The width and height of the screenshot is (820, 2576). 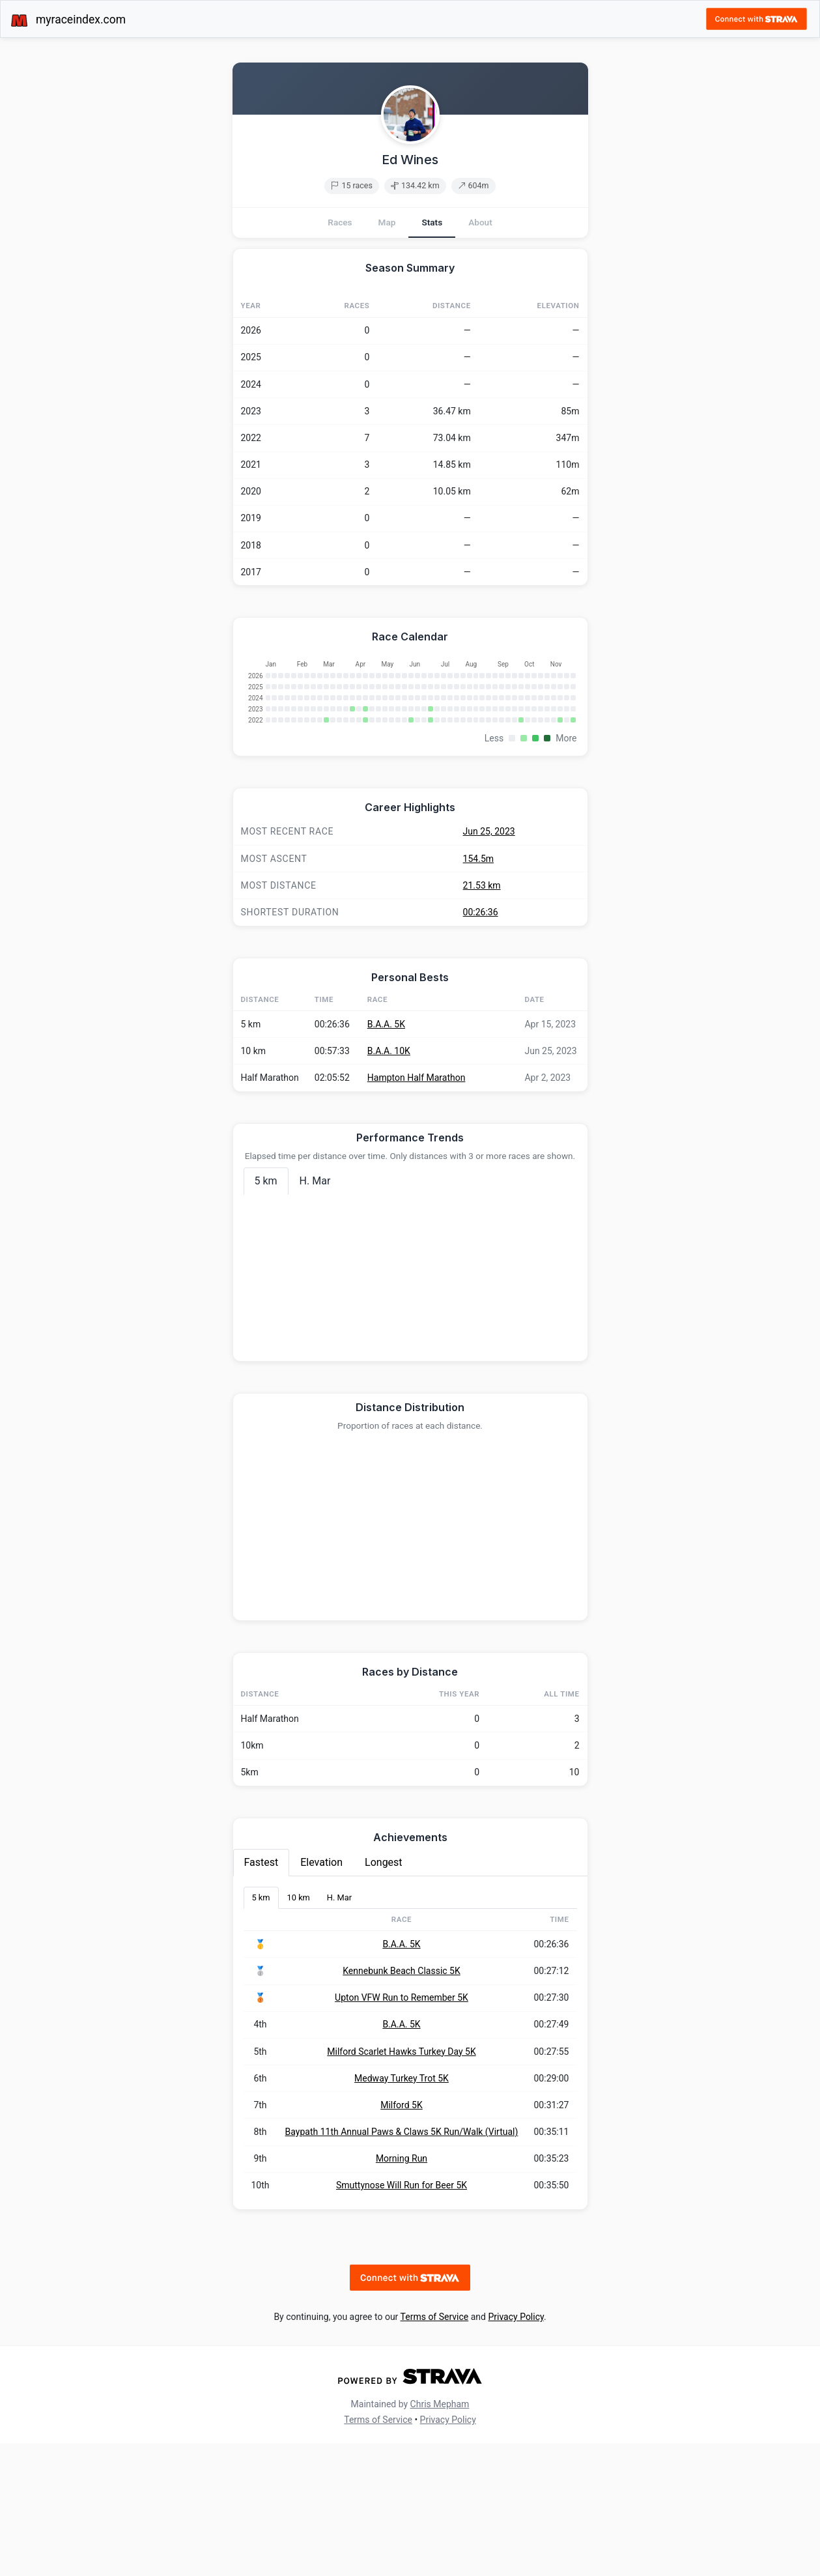 I want to click on 00:26:36, so click(x=480, y=1045).